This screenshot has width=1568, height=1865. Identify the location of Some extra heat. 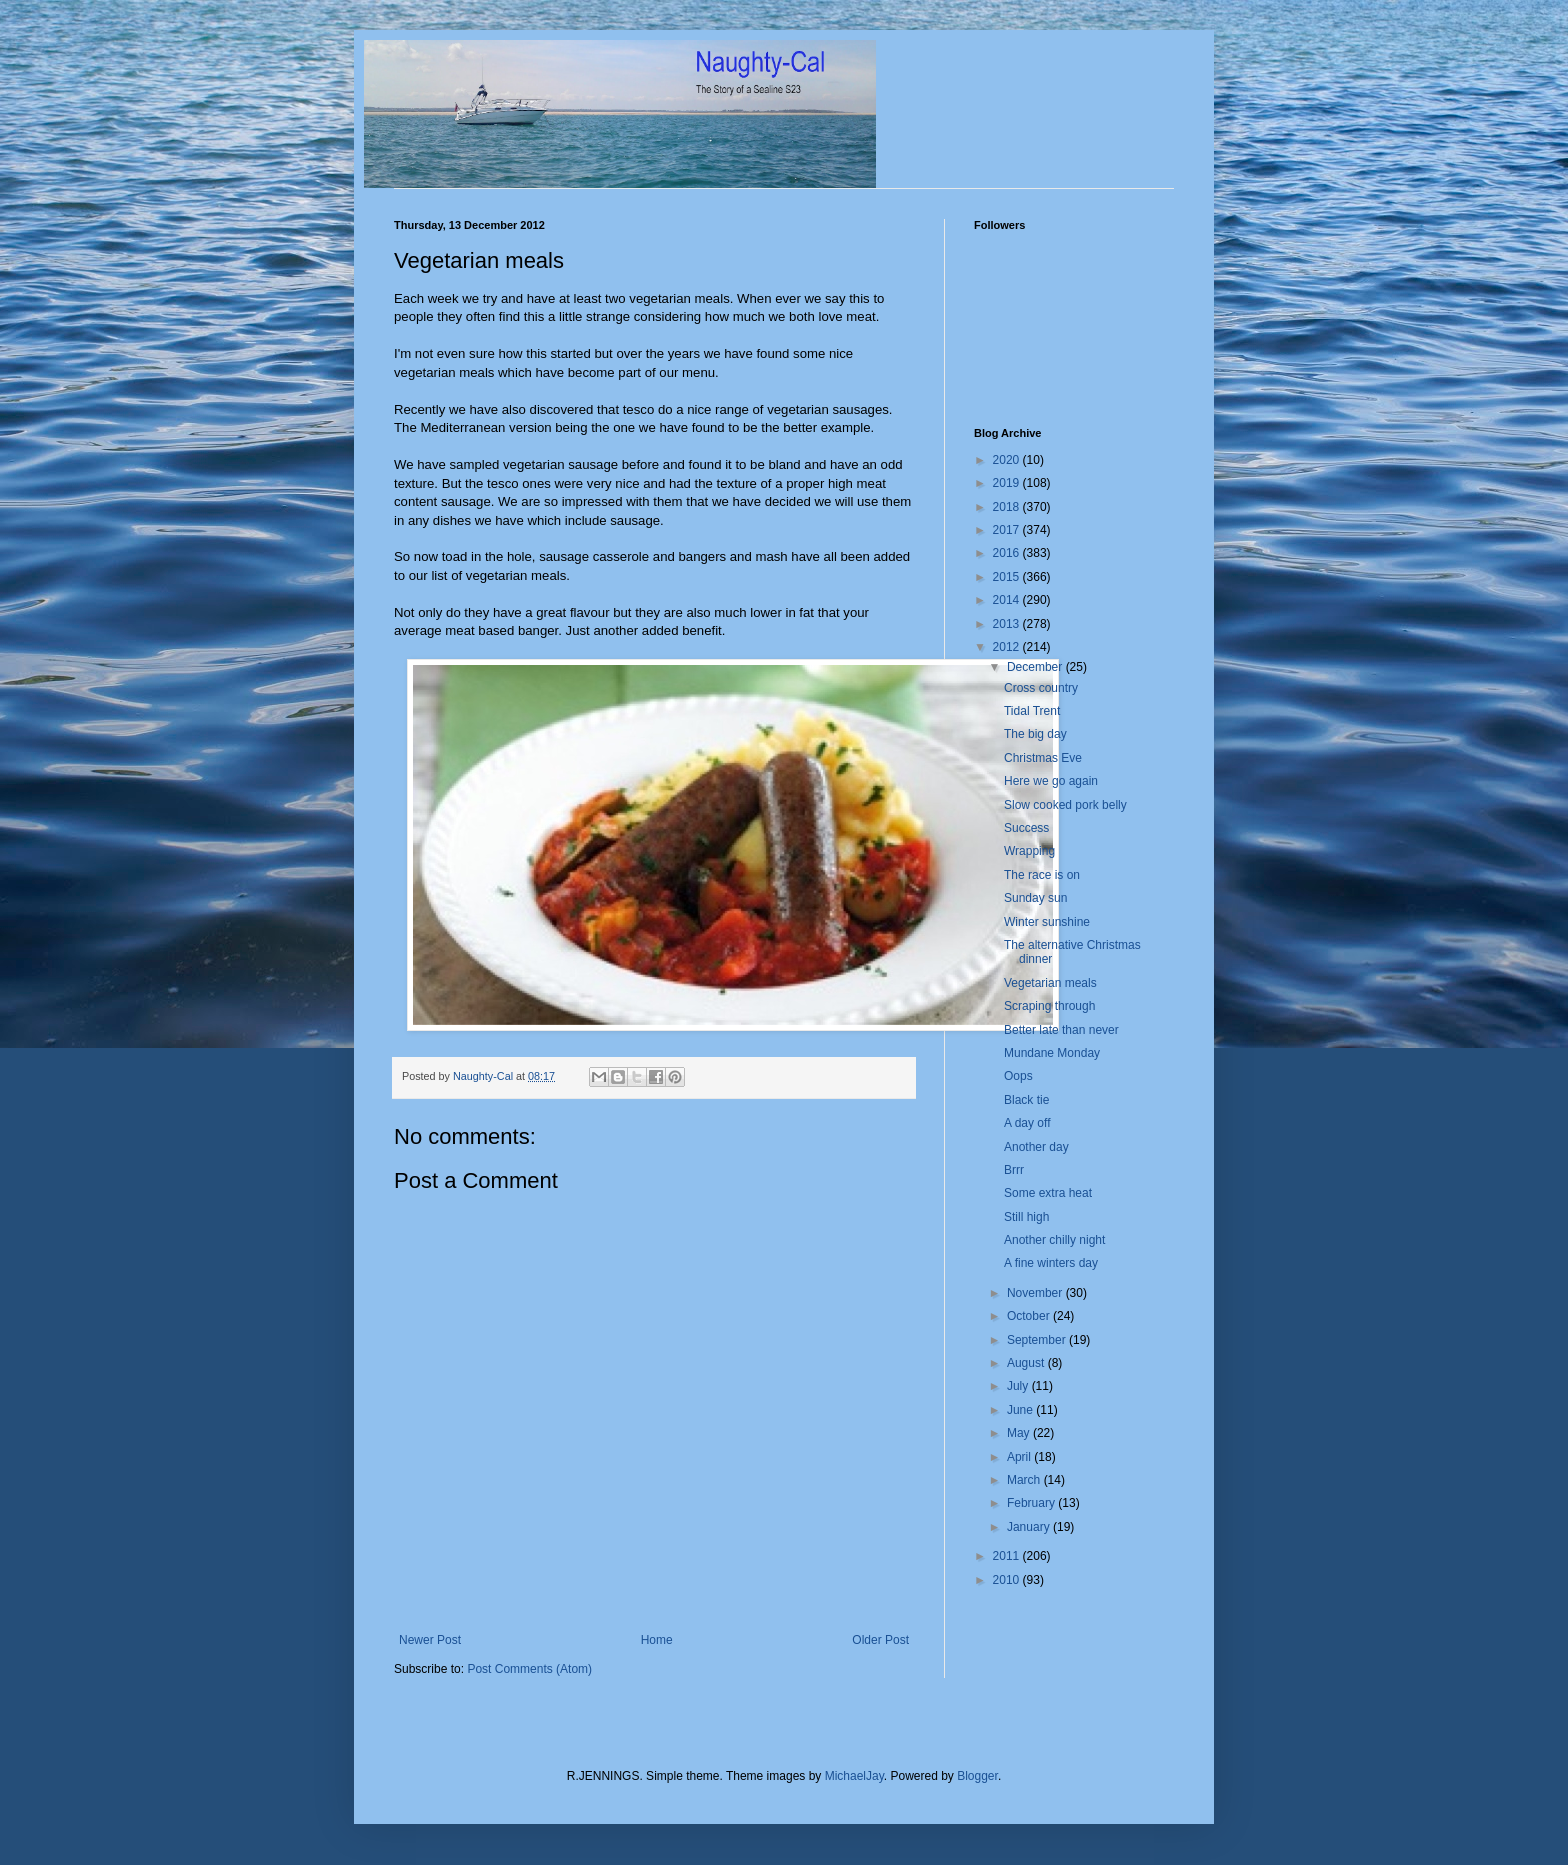
(1048, 1193).